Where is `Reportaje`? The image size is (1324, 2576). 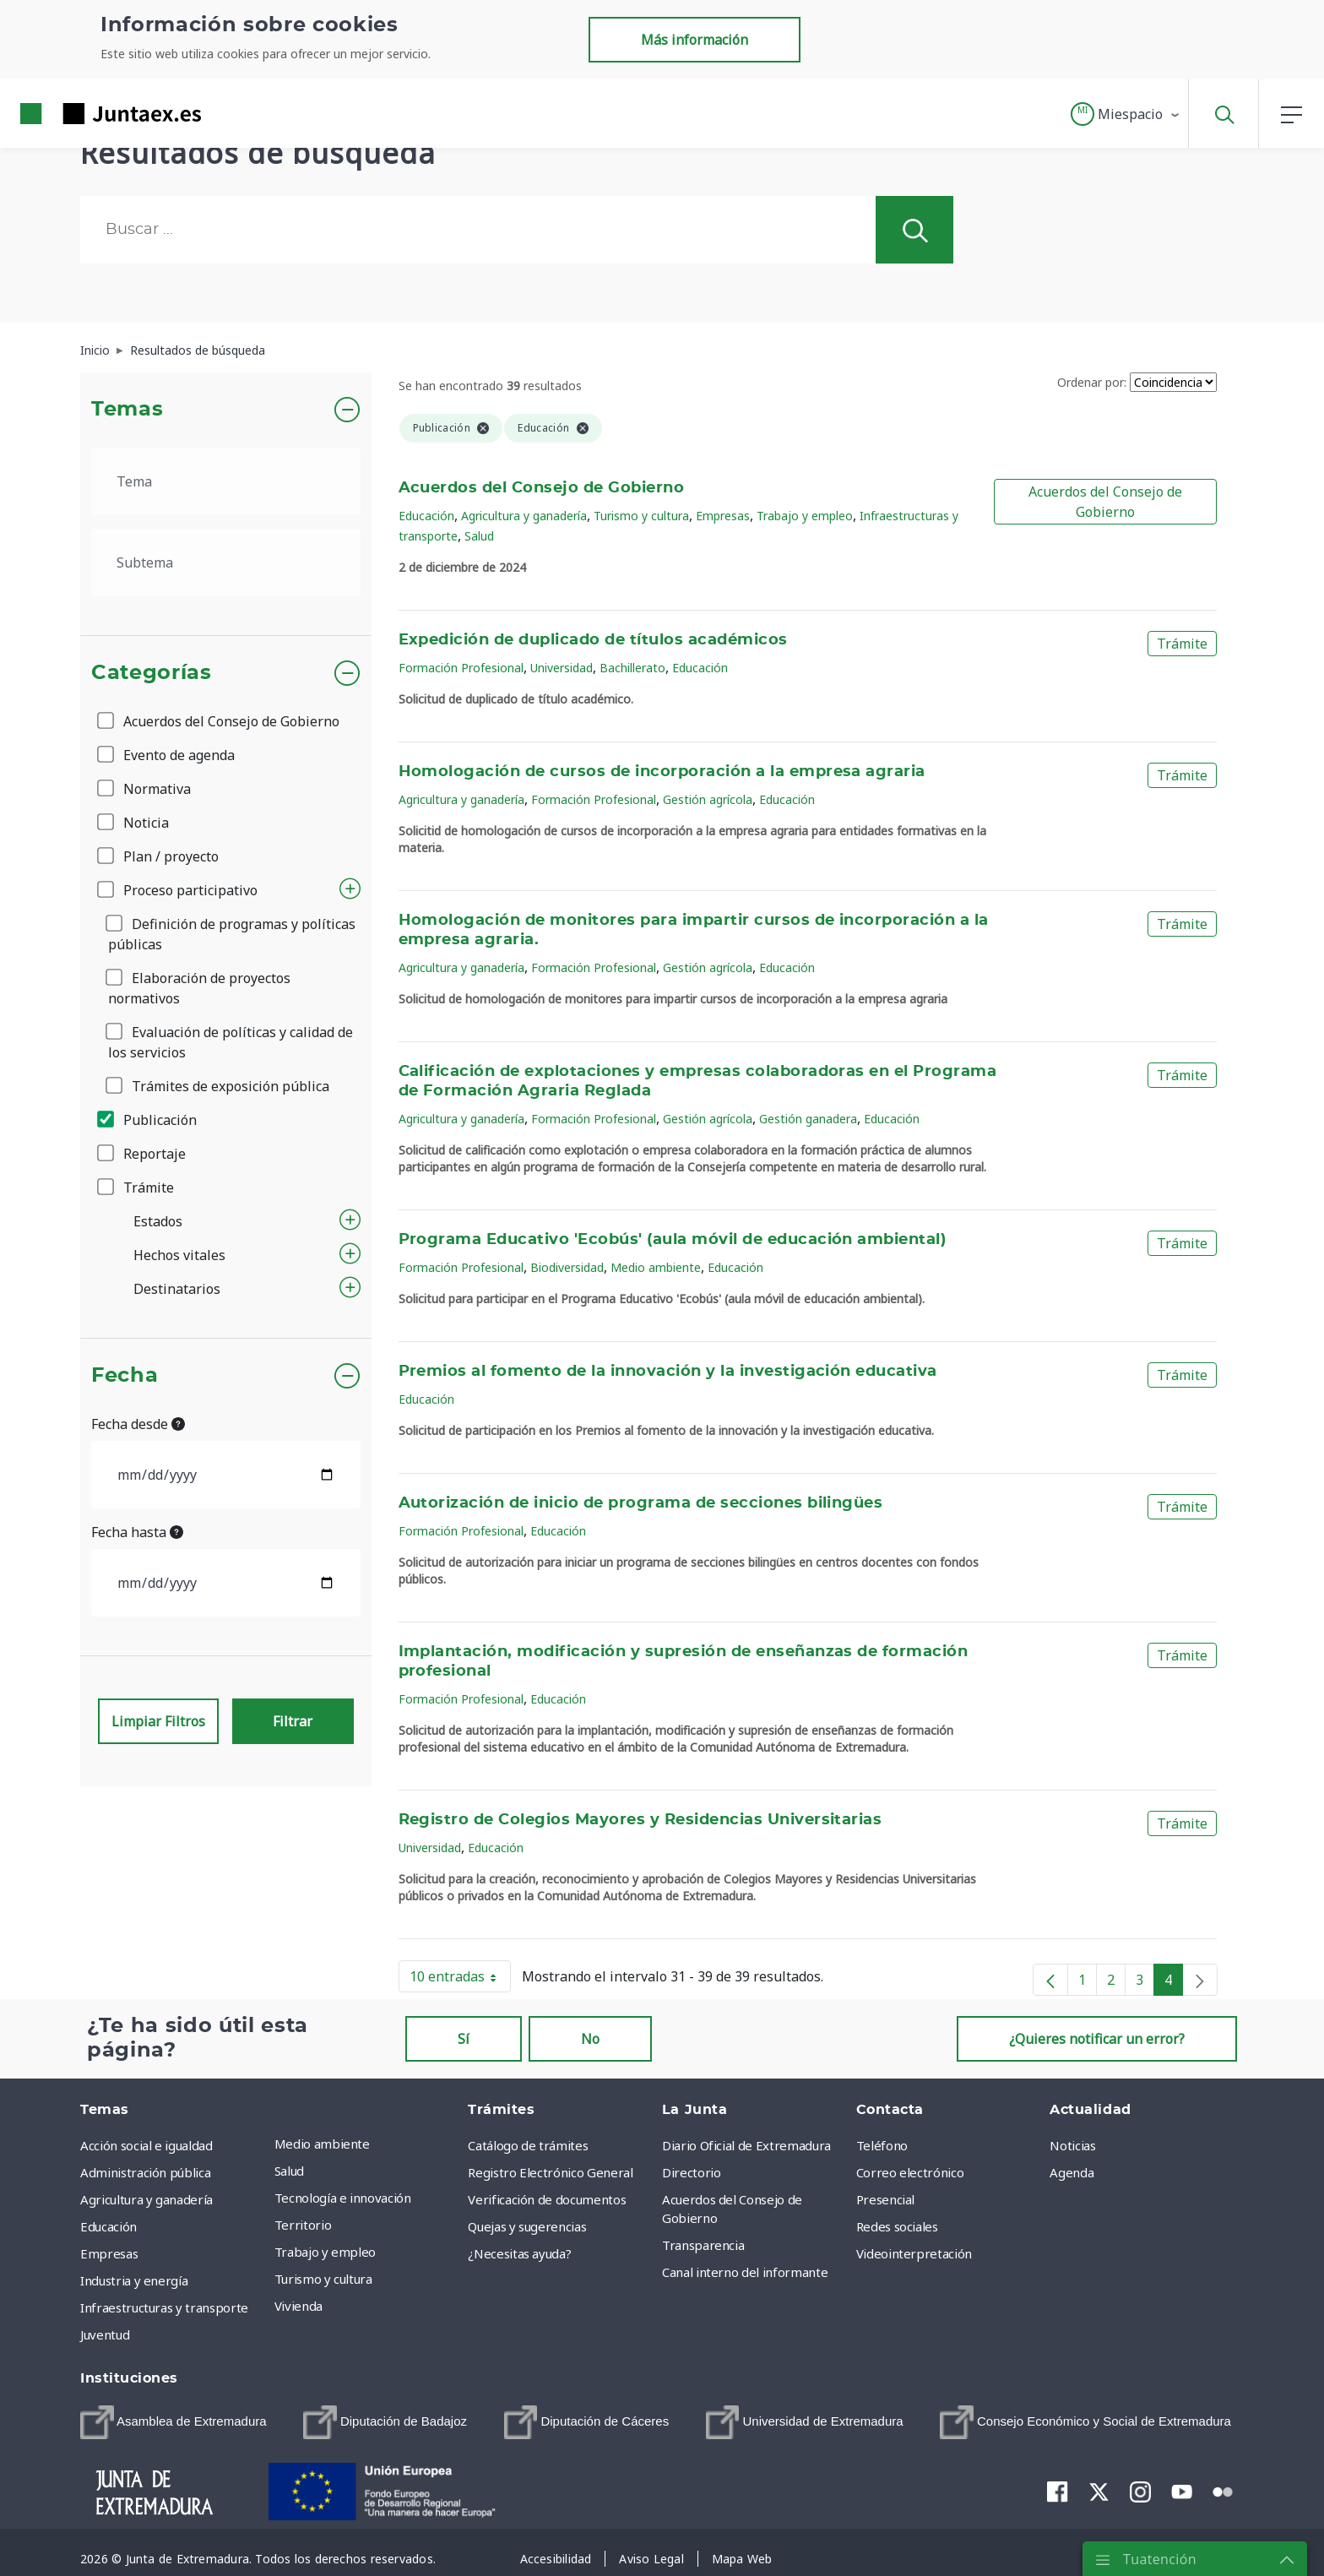 Reportaje is located at coordinates (143, 1153).